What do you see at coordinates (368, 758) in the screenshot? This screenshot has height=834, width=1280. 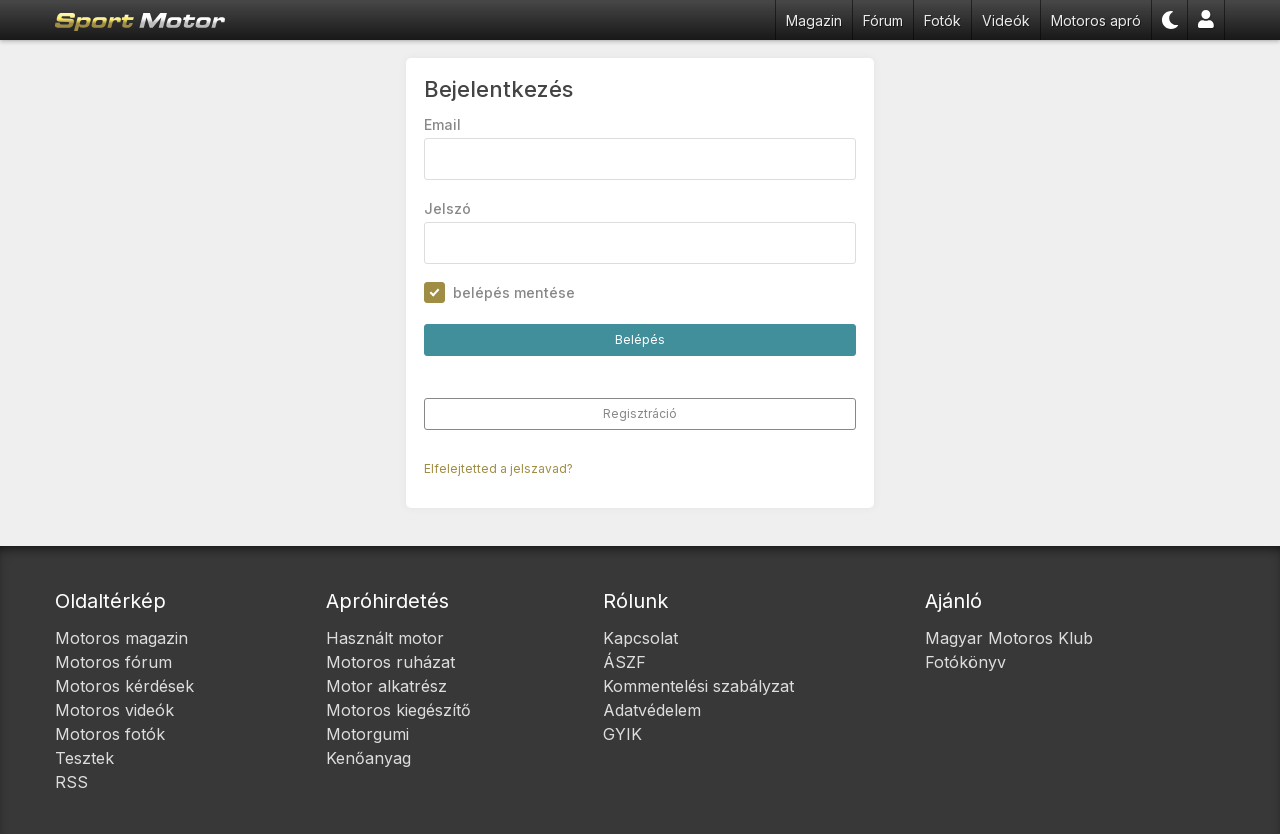 I see `Kenőanyag` at bounding box center [368, 758].